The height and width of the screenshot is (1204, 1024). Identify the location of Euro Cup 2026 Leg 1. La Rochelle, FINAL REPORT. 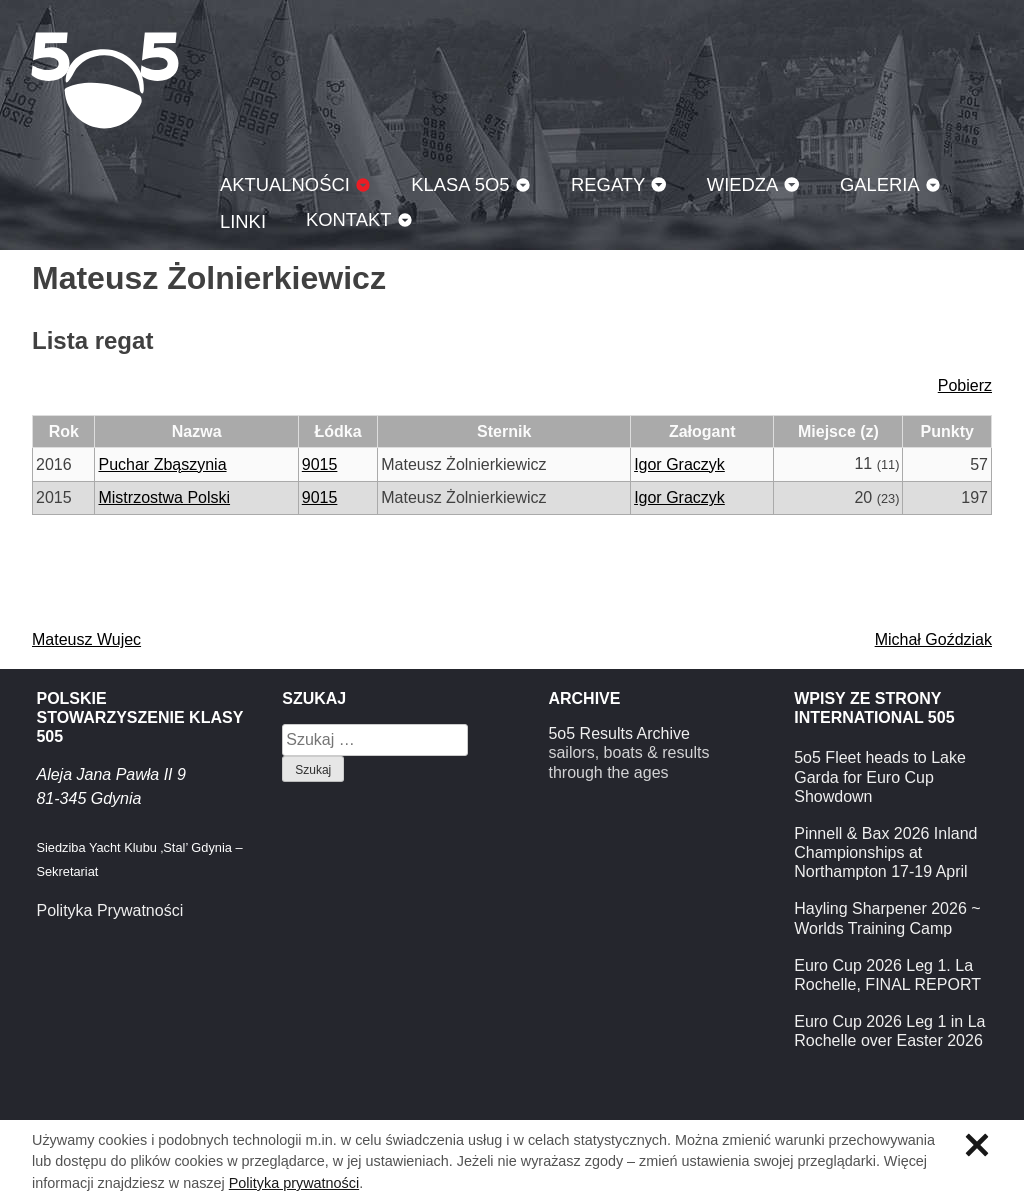
(887, 975).